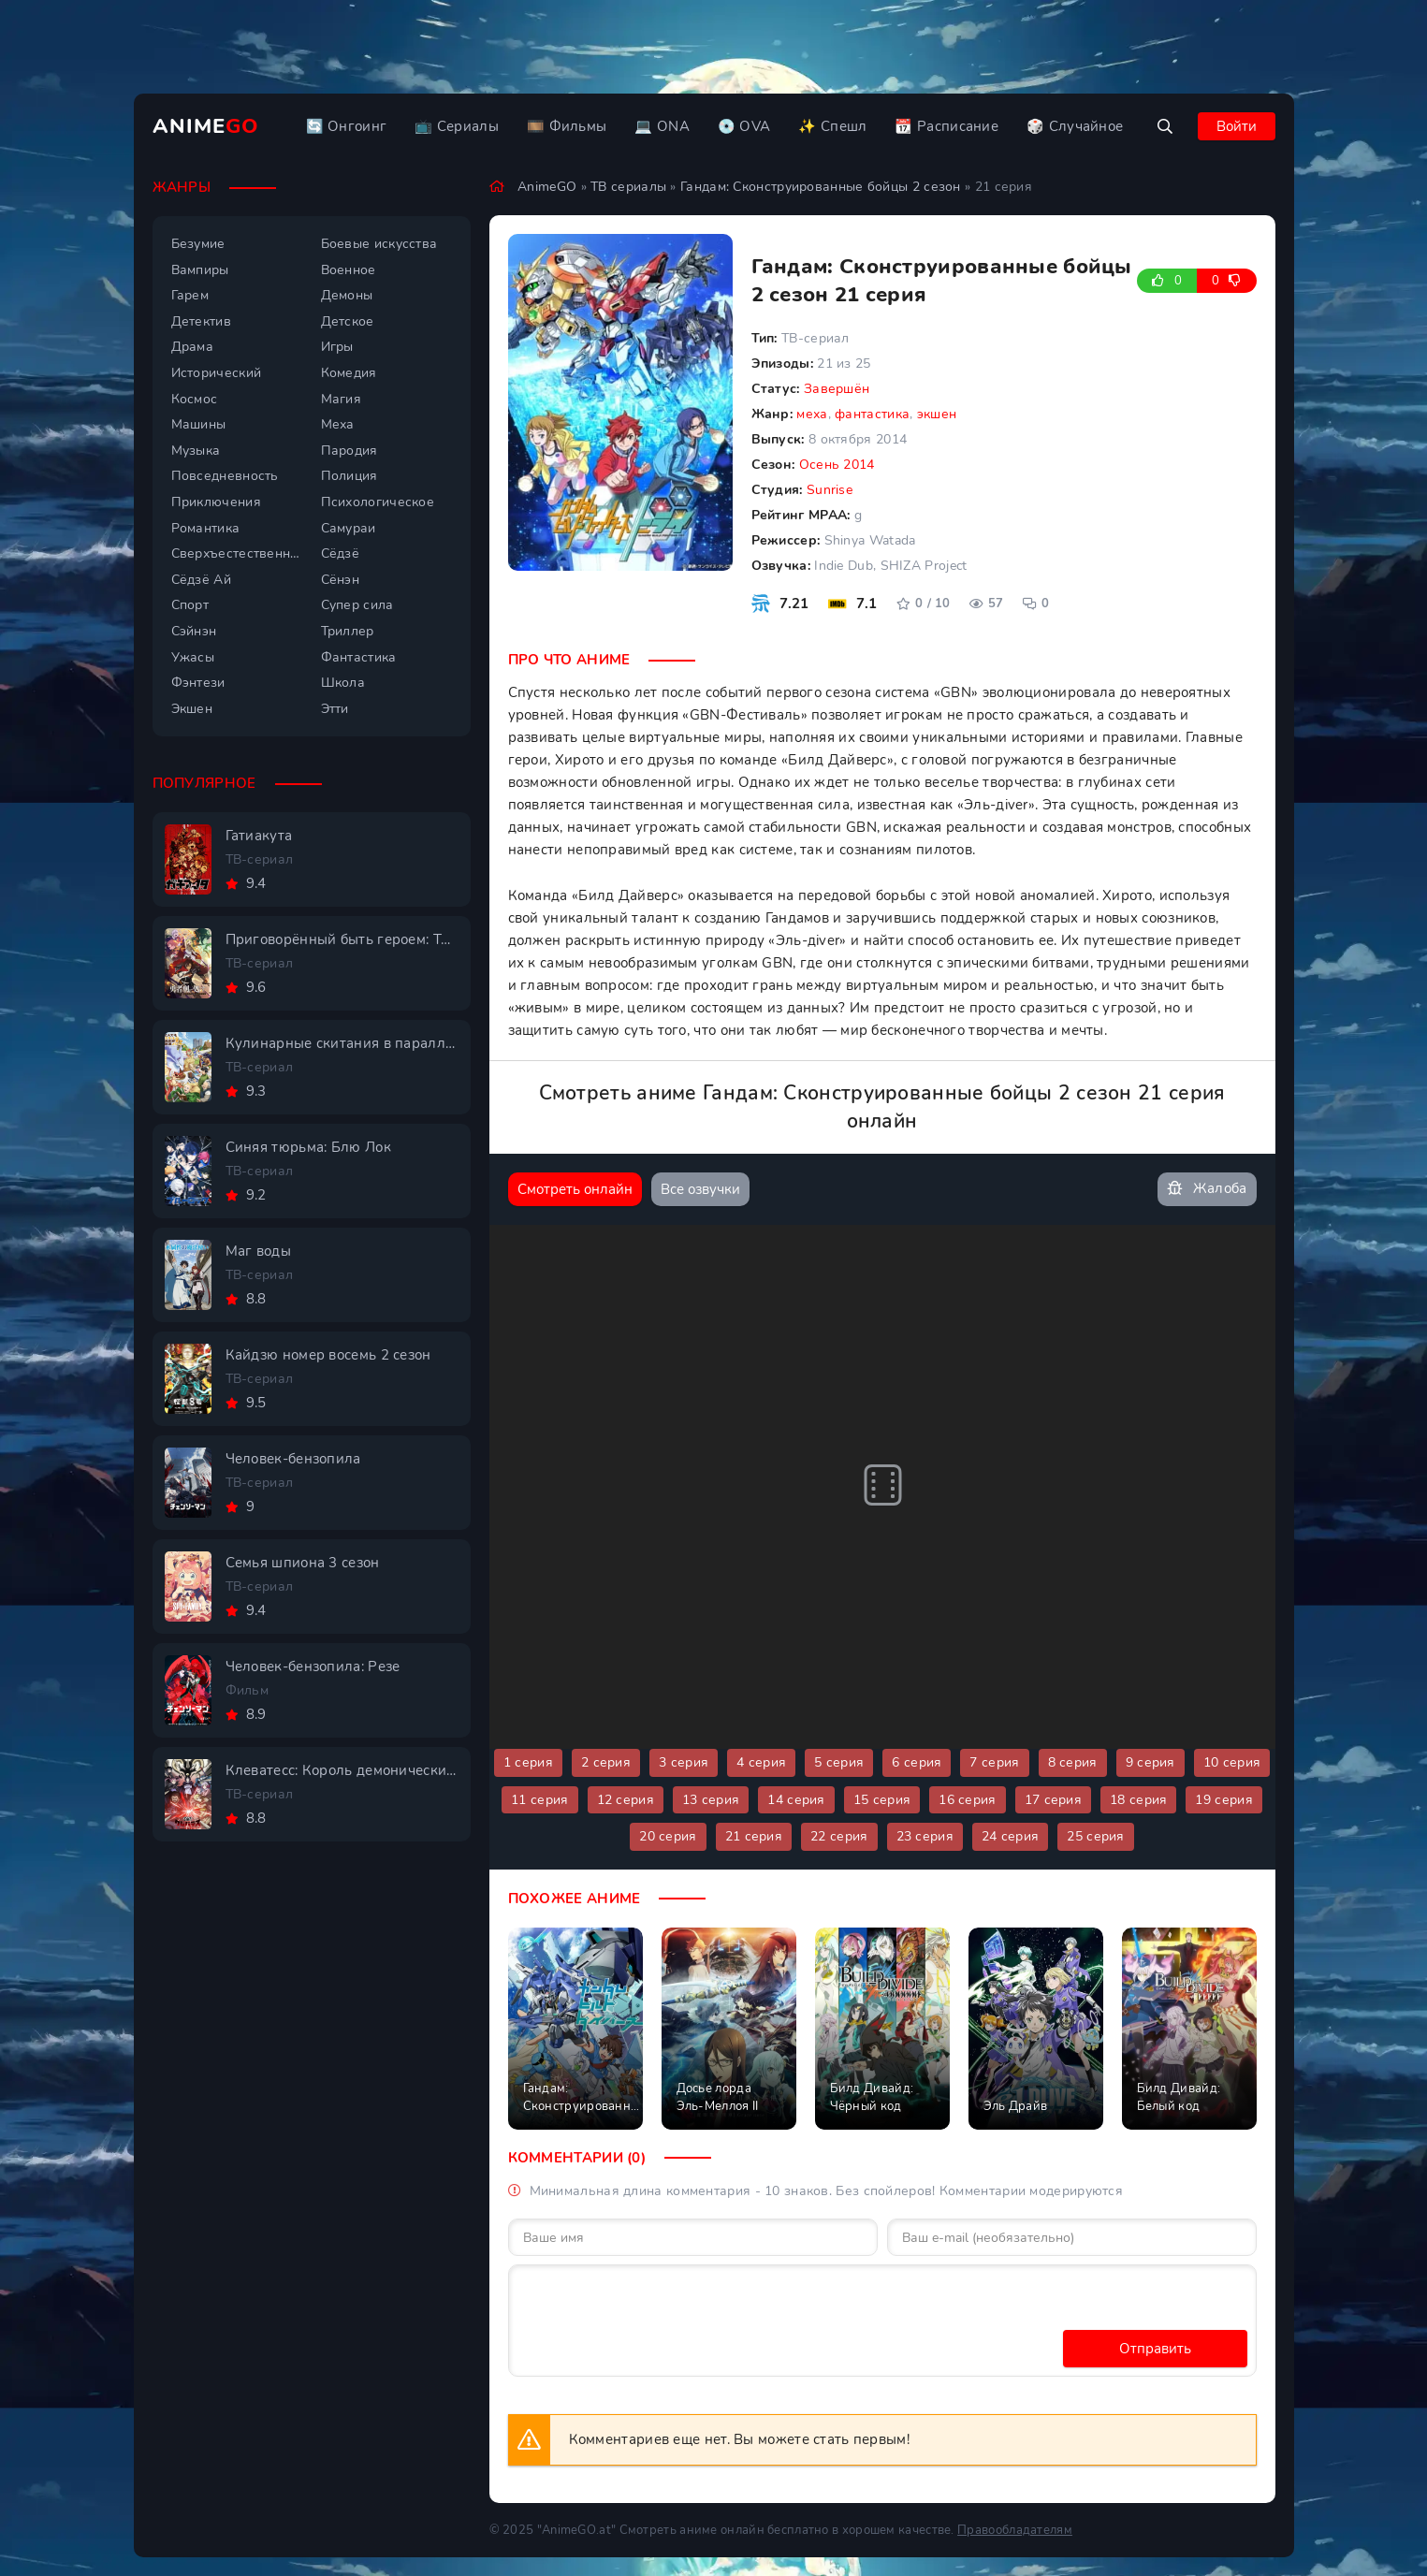  Describe the element at coordinates (1138, 1800) in the screenshot. I see `18 серия` at that location.